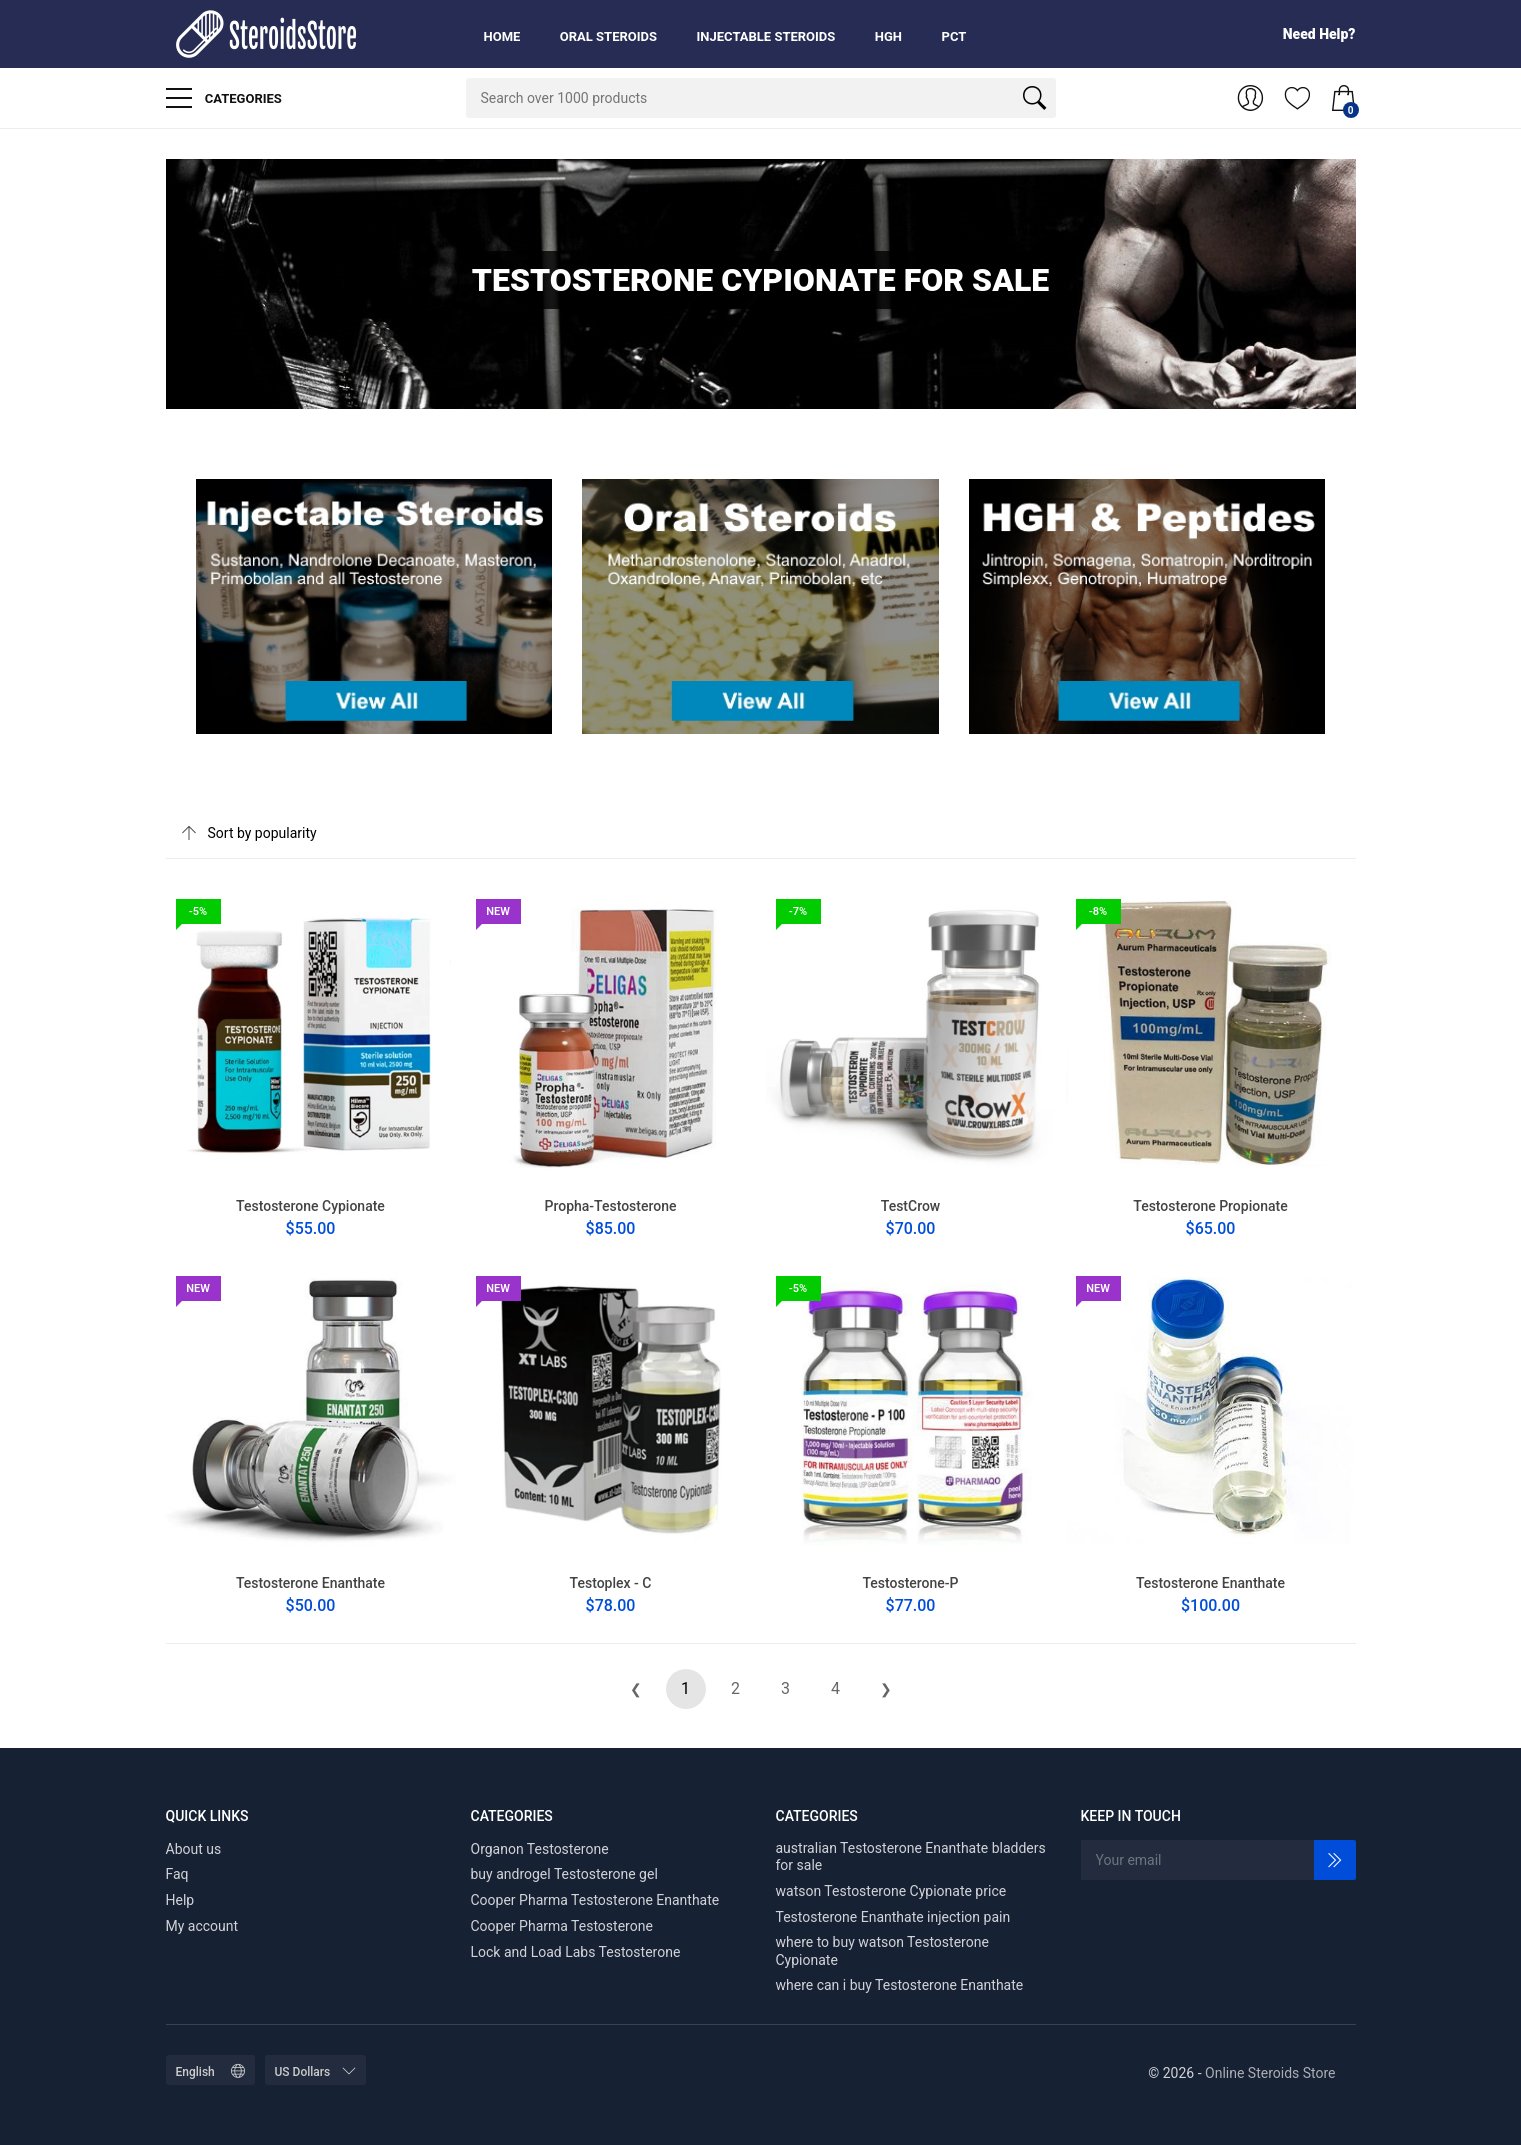 The image size is (1521, 2145). I want to click on Help, so click(180, 1900).